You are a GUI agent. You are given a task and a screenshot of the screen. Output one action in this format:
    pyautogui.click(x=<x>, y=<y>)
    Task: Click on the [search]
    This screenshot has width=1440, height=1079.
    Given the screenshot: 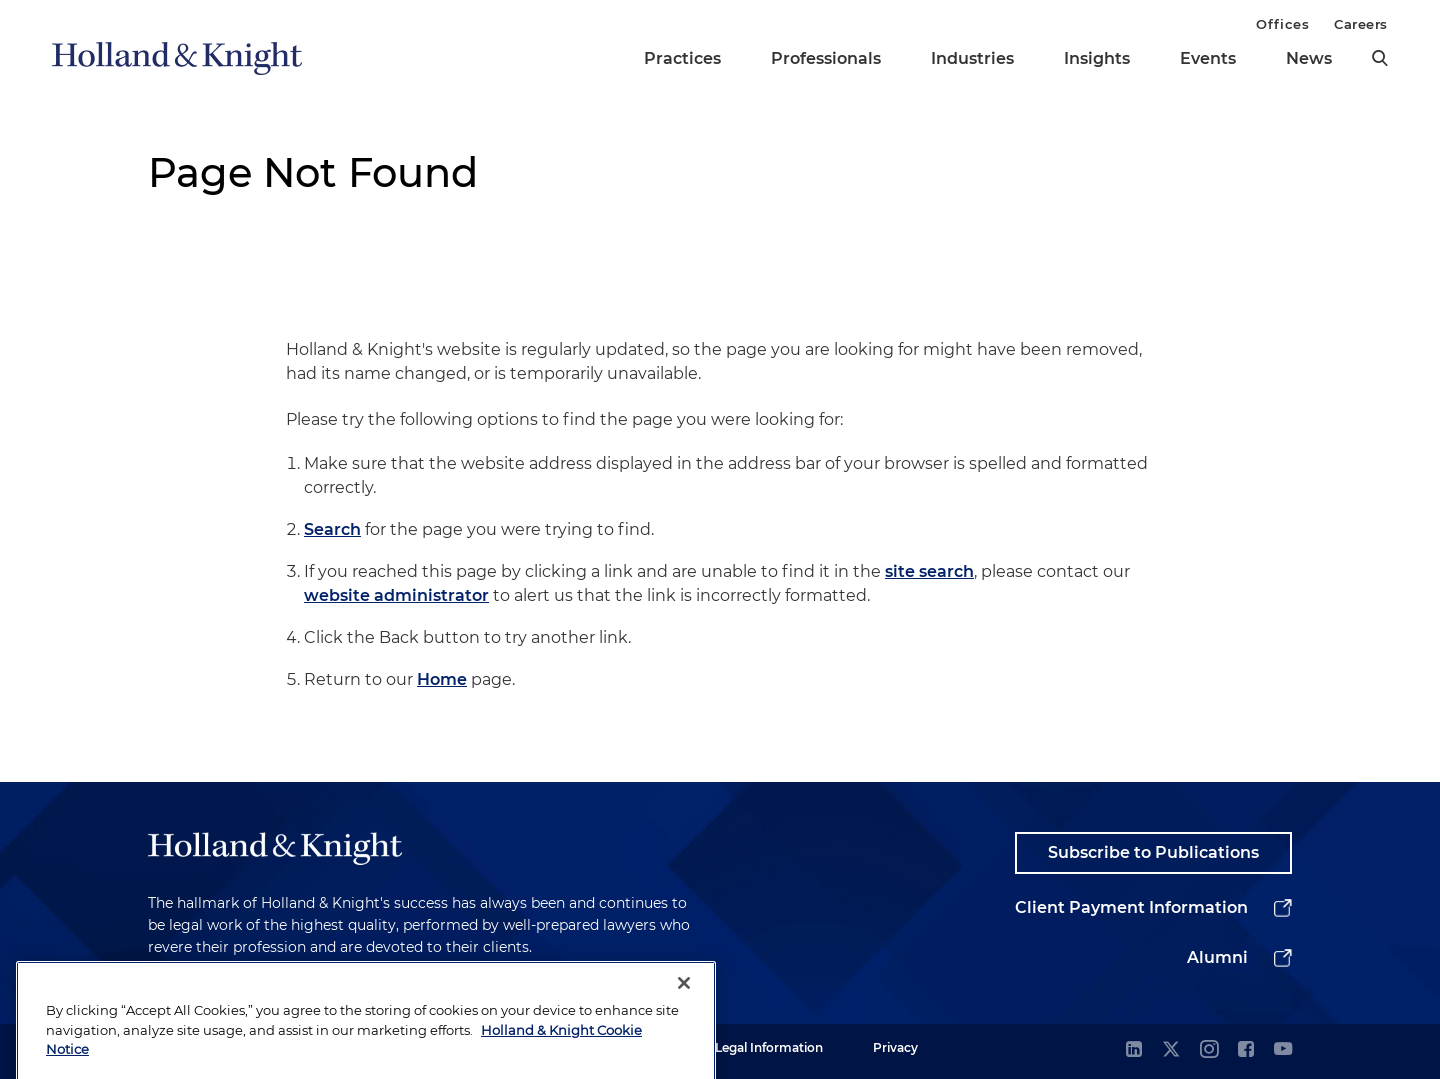 What is the action you would take?
    pyautogui.click(x=1380, y=58)
    